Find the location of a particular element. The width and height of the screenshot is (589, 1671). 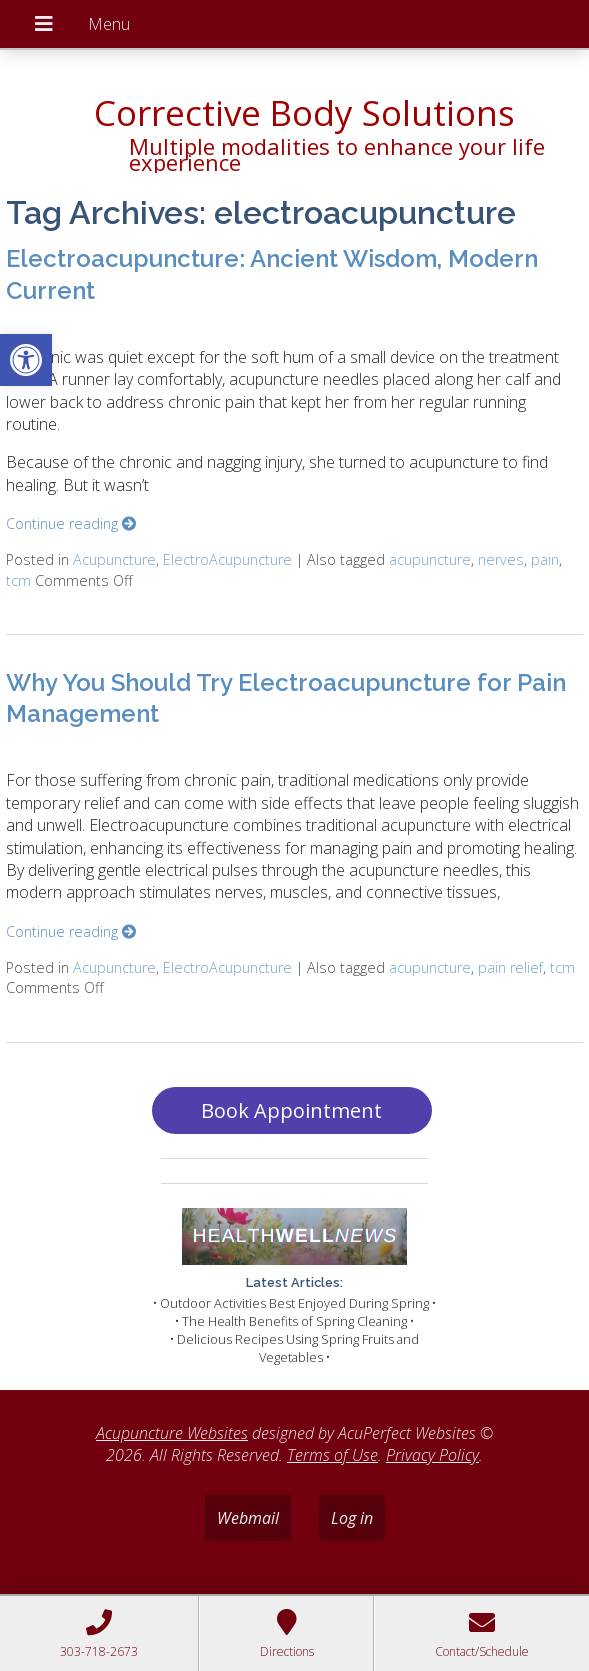

ElectroAcupuncture [link] is located at coordinates (227, 559).